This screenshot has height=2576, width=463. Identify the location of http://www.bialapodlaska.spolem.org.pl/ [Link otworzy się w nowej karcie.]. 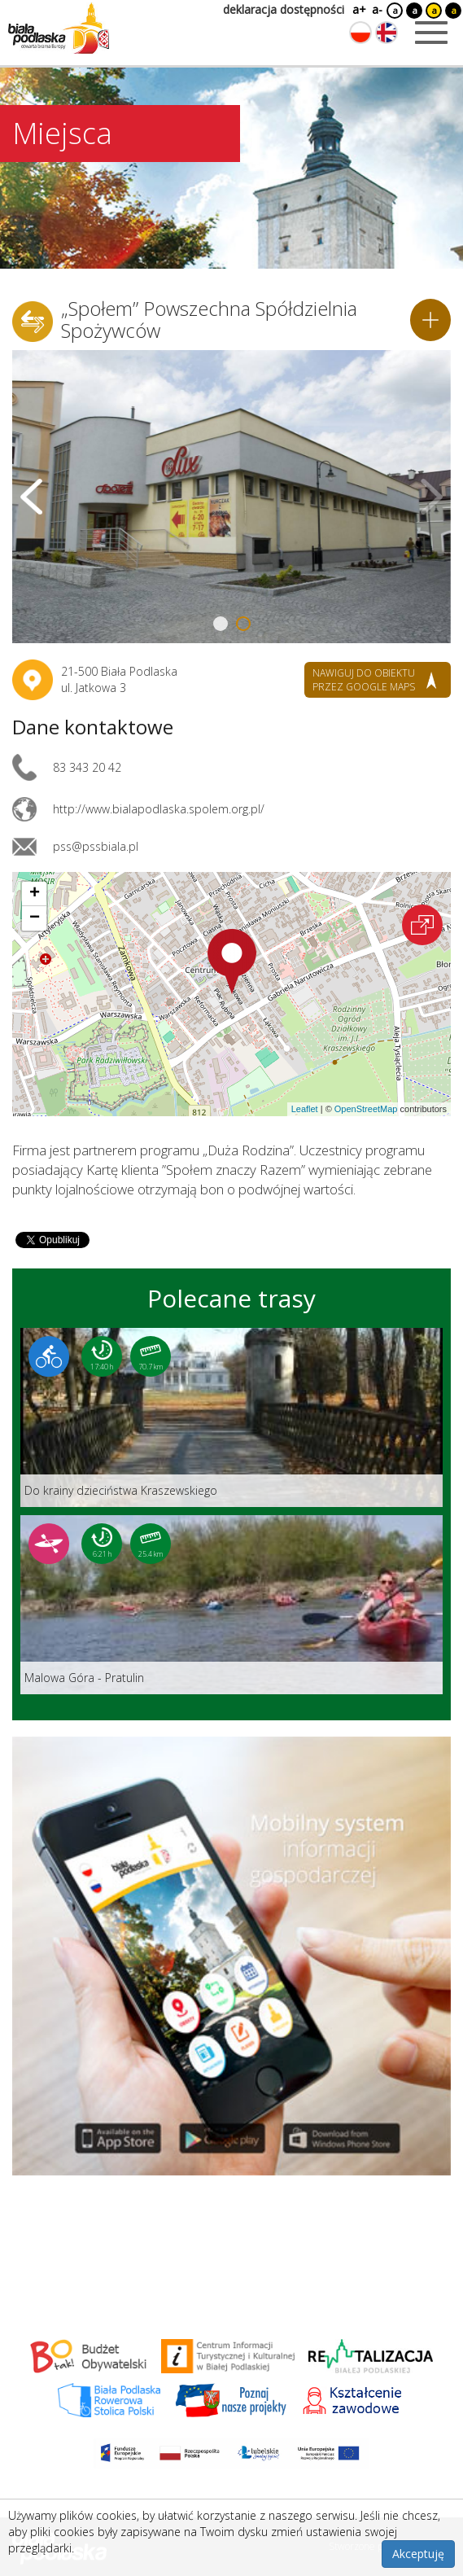
(158, 809).